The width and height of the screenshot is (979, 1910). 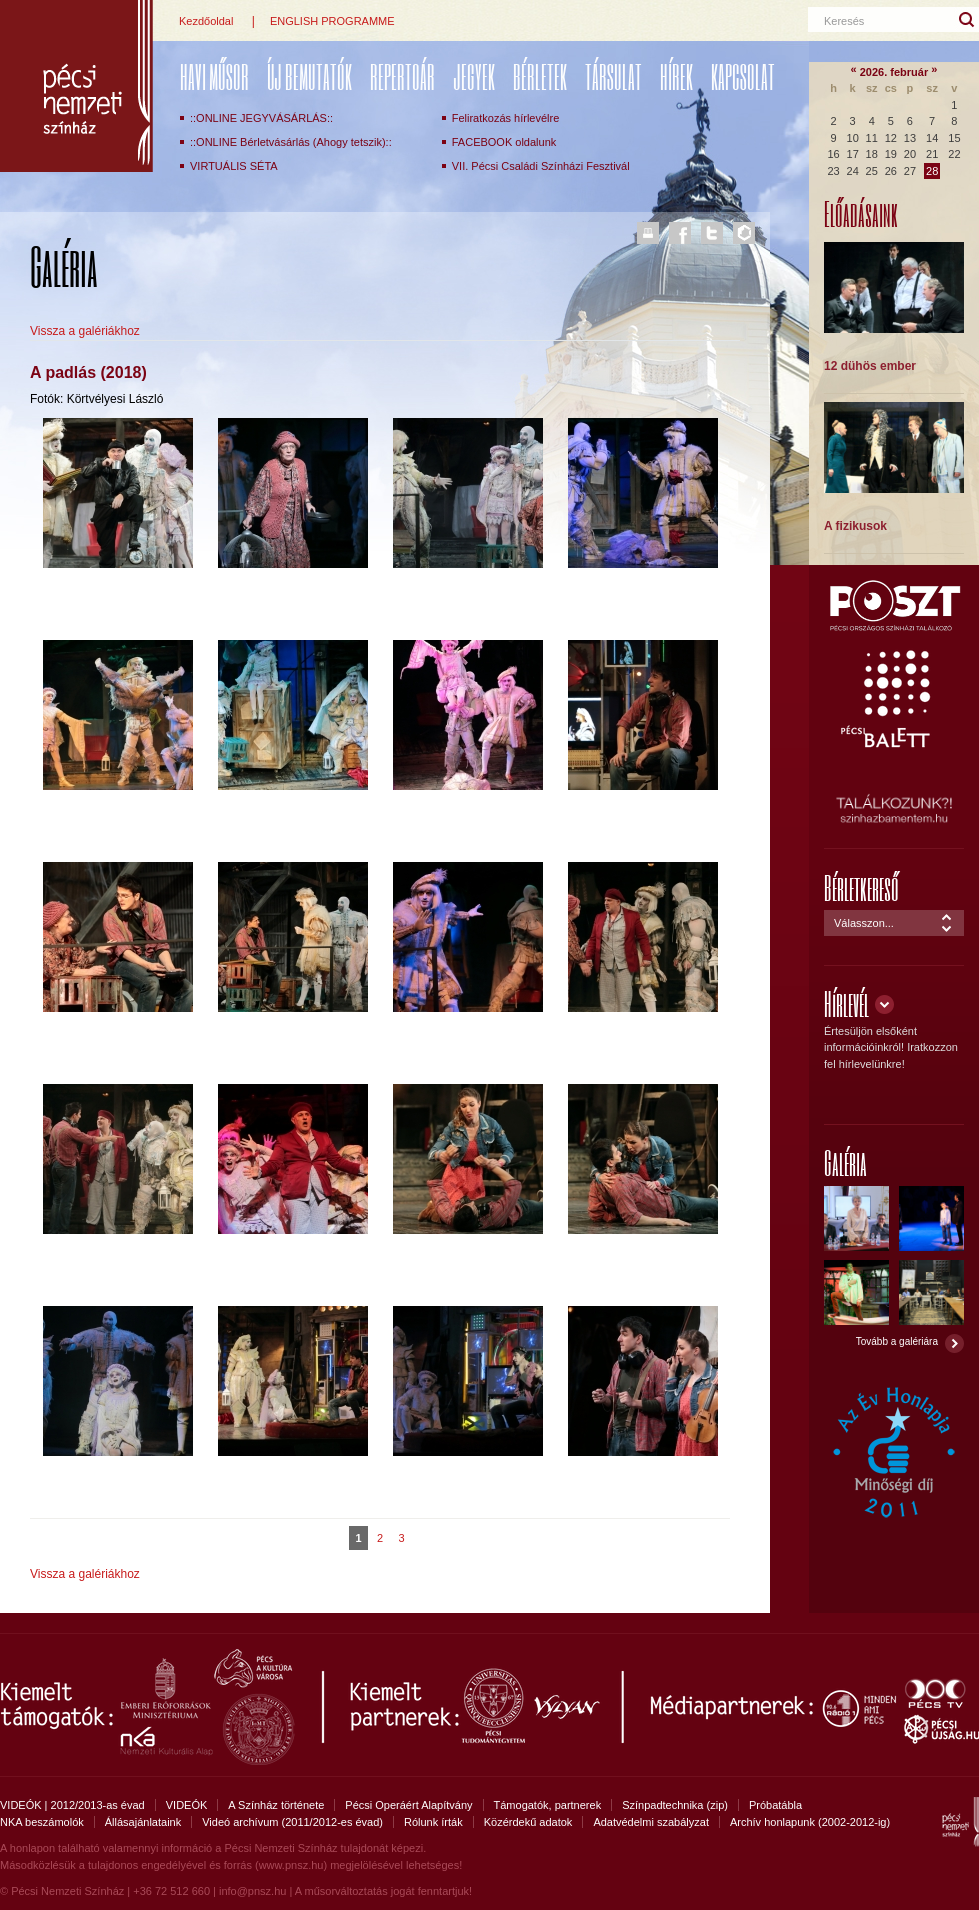 What do you see at coordinates (206, 21) in the screenshot?
I see `Kezdőoldal` at bounding box center [206, 21].